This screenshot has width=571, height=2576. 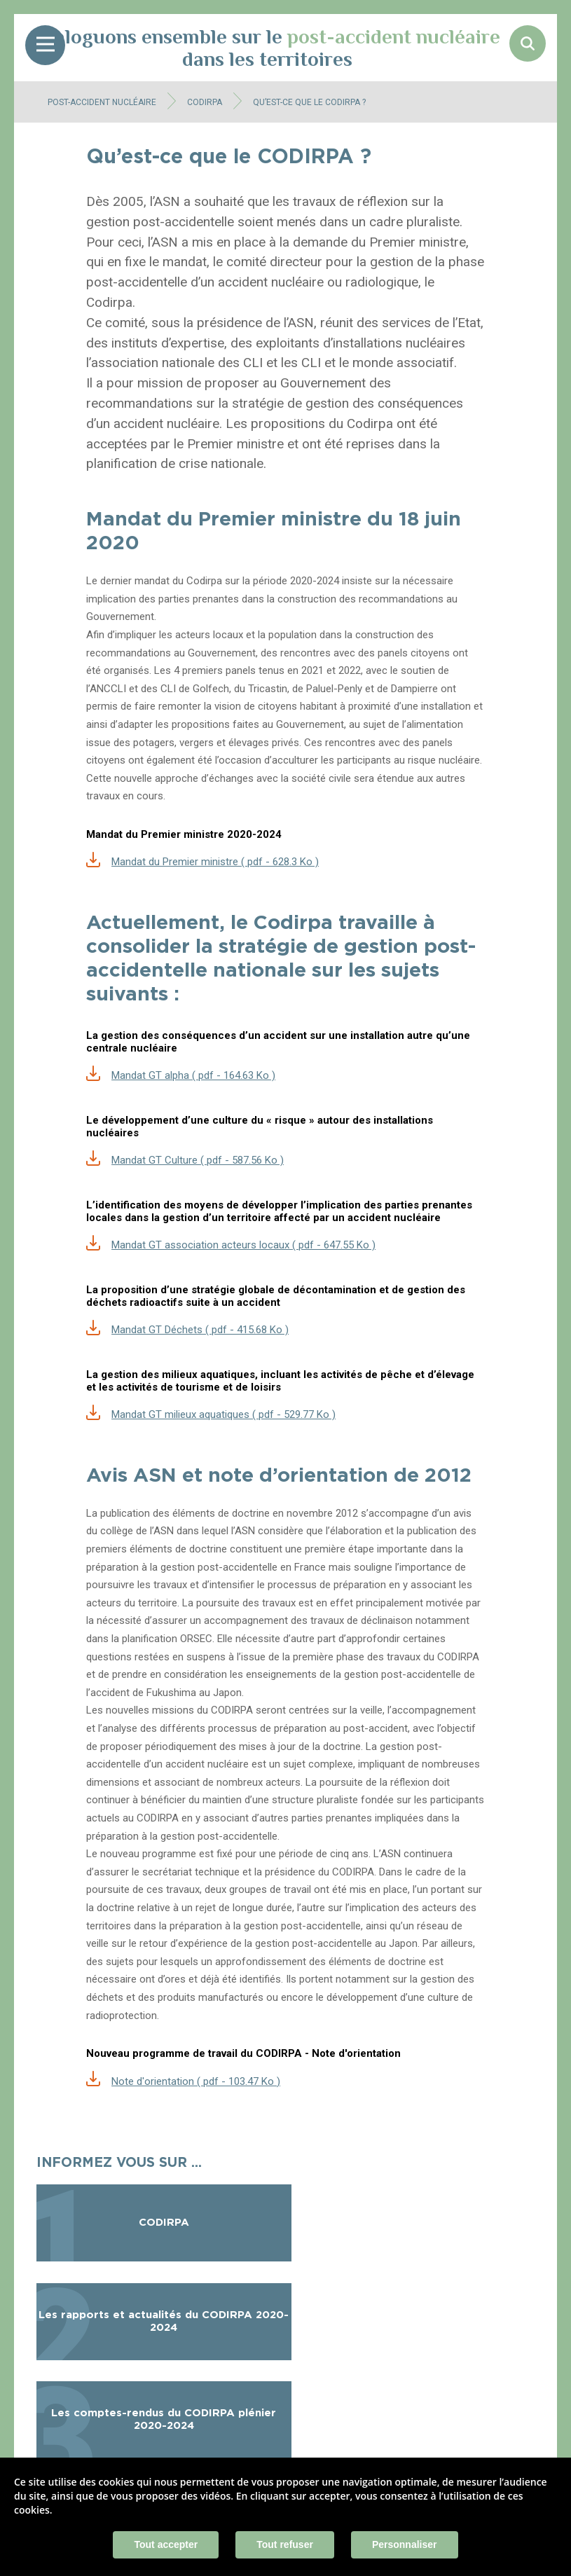 What do you see at coordinates (166, 2544) in the screenshot?
I see `Tout accepter [Cookies : Tout accepter]` at bounding box center [166, 2544].